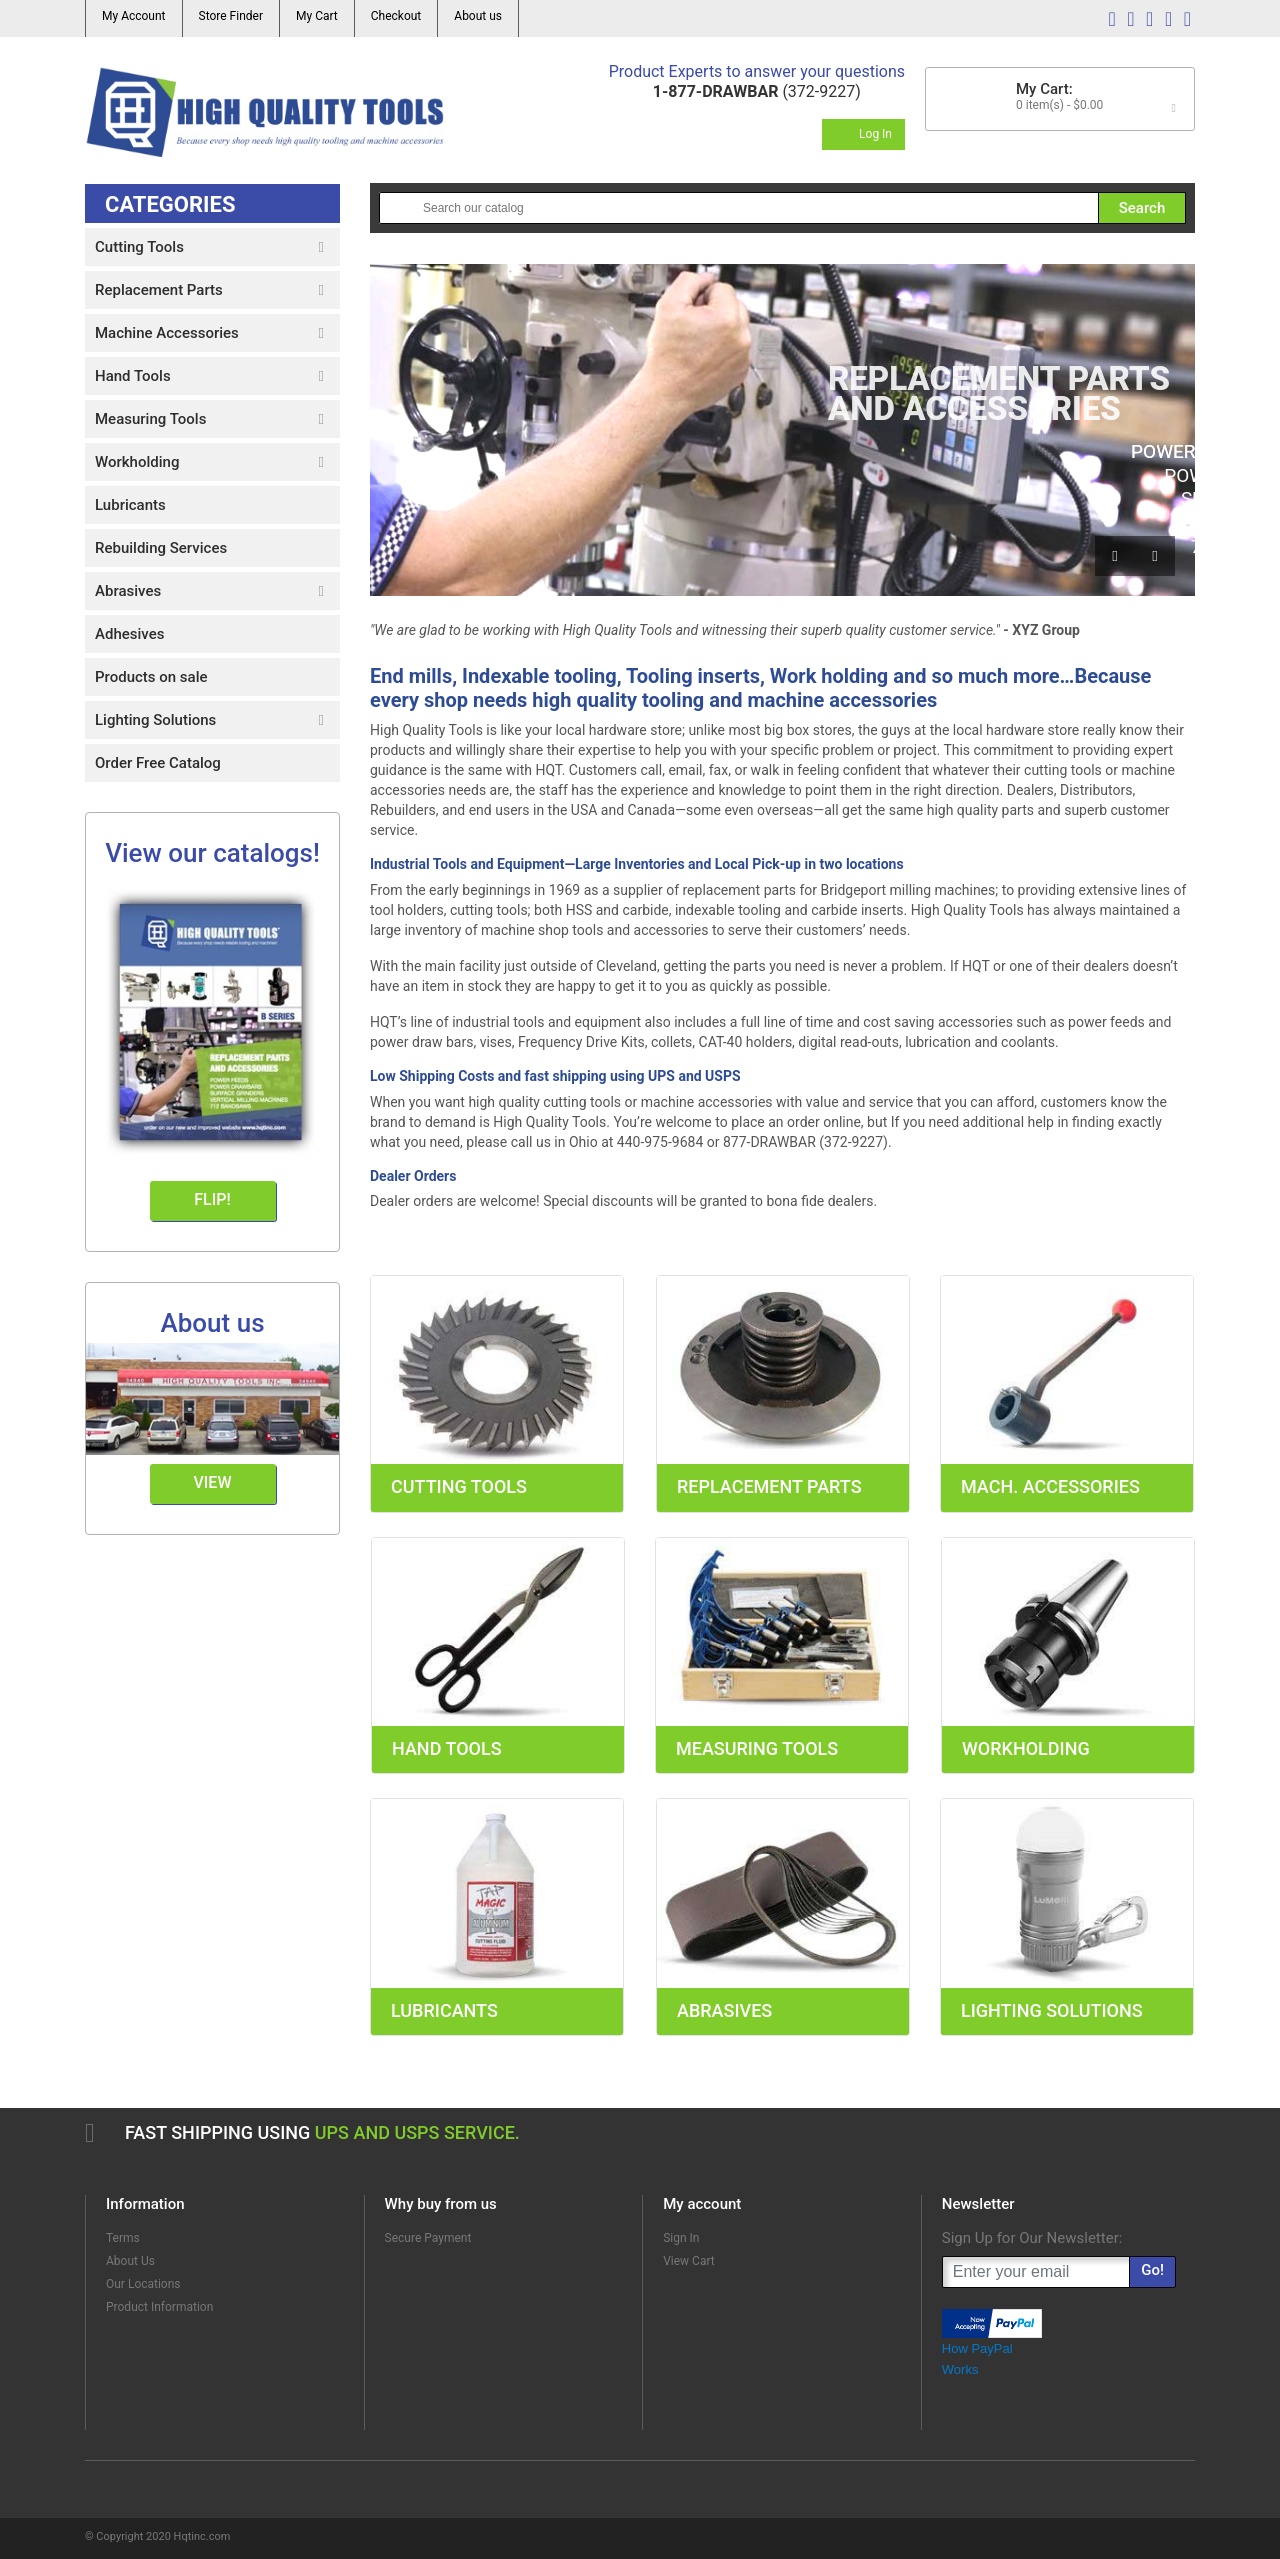 The height and width of the screenshot is (2559, 1280). What do you see at coordinates (231, 16) in the screenshot?
I see `Store Finder` at bounding box center [231, 16].